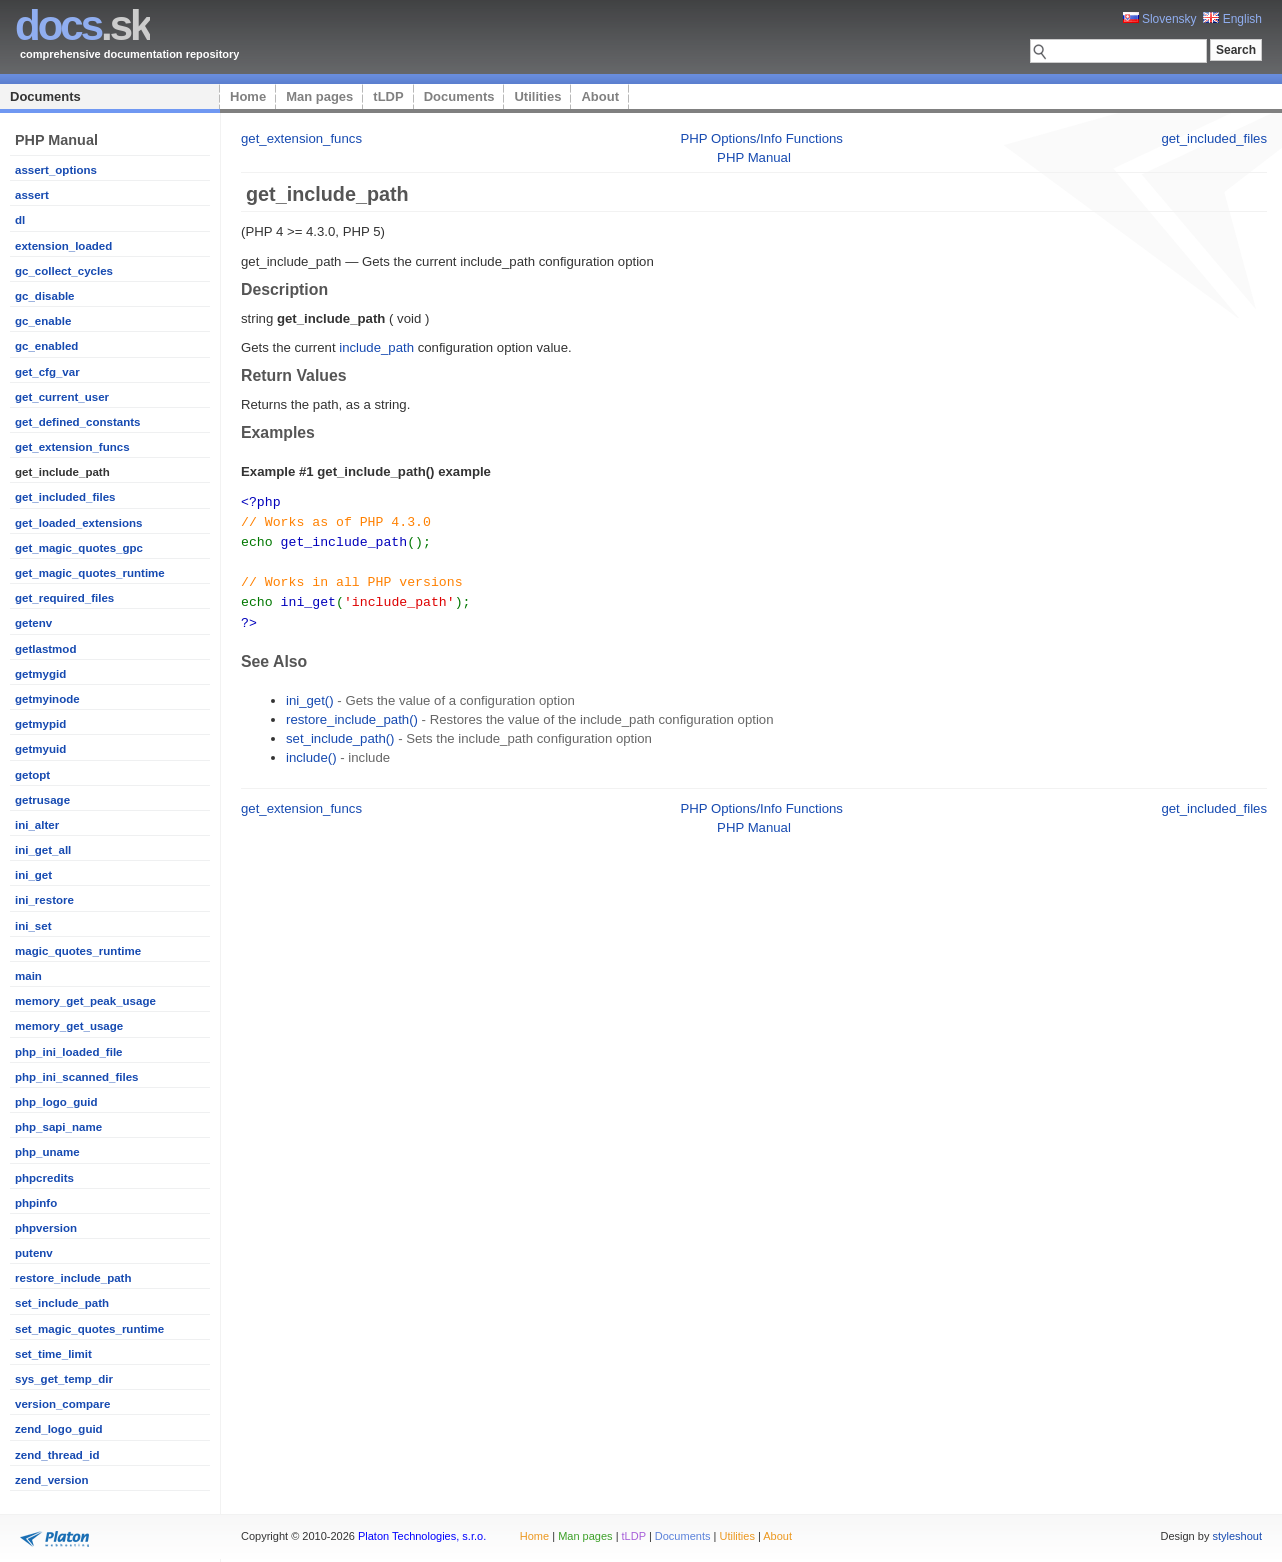 The image size is (1282, 1562). Describe the element at coordinates (56, 170) in the screenshot. I see `assert_options` at that location.